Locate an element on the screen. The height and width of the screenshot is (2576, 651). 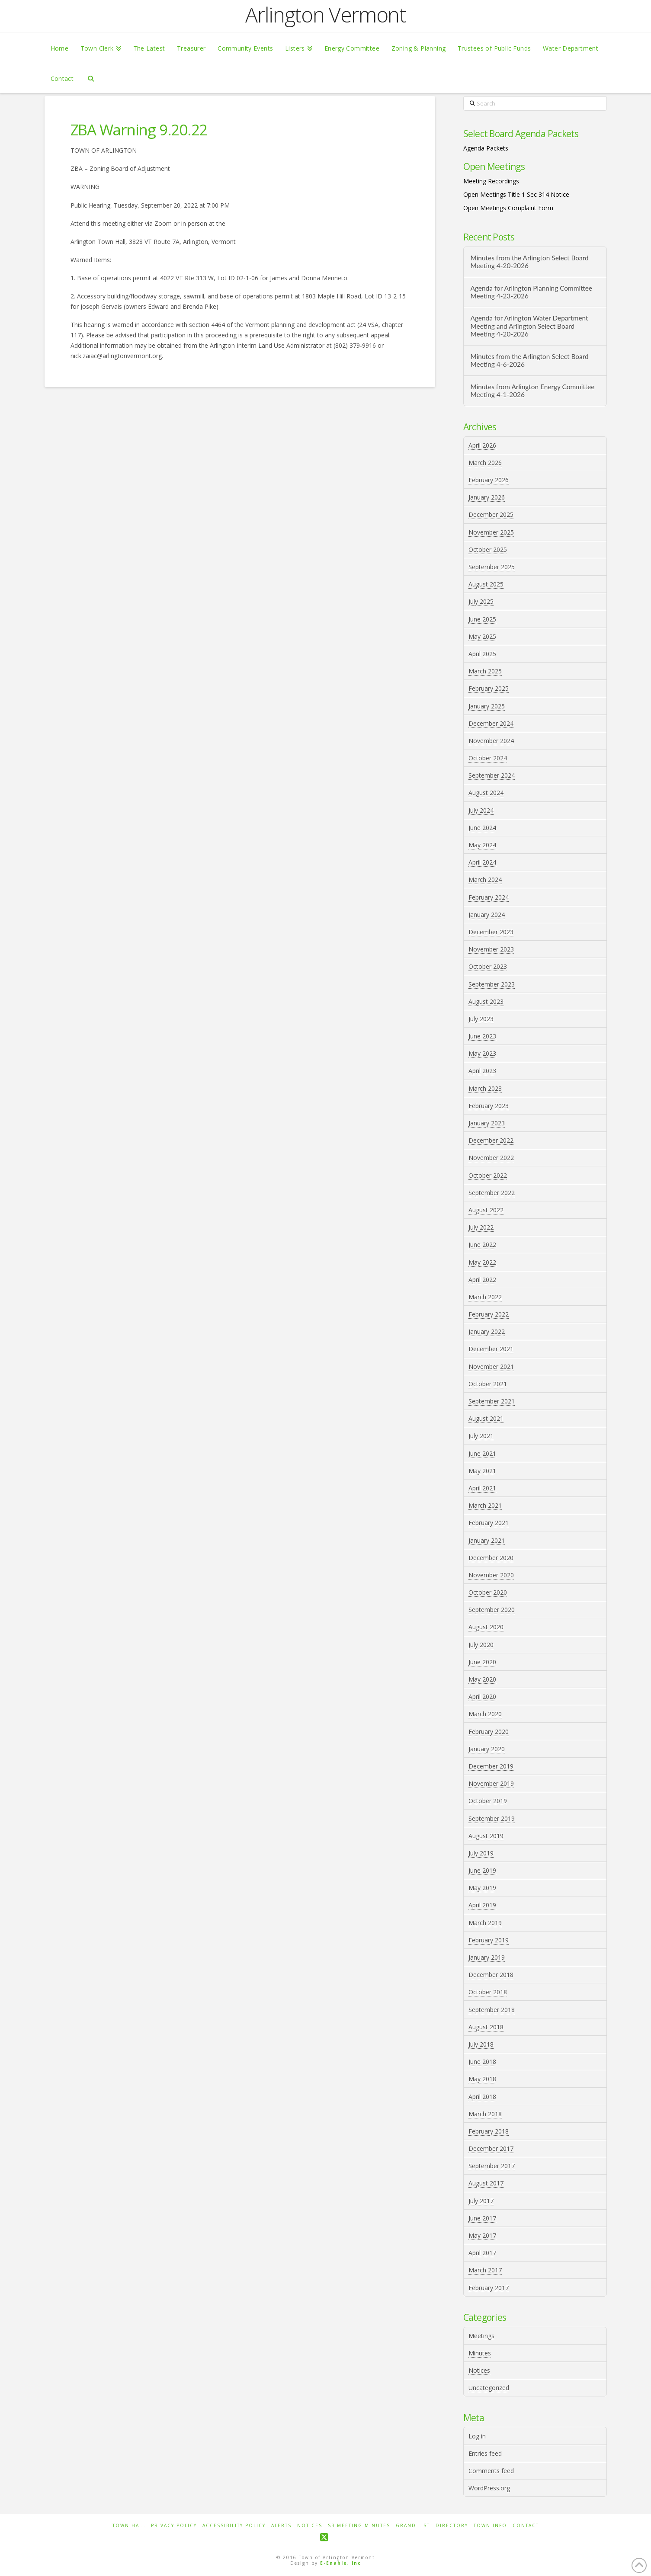
Uncategorized is located at coordinates (488, 2388).